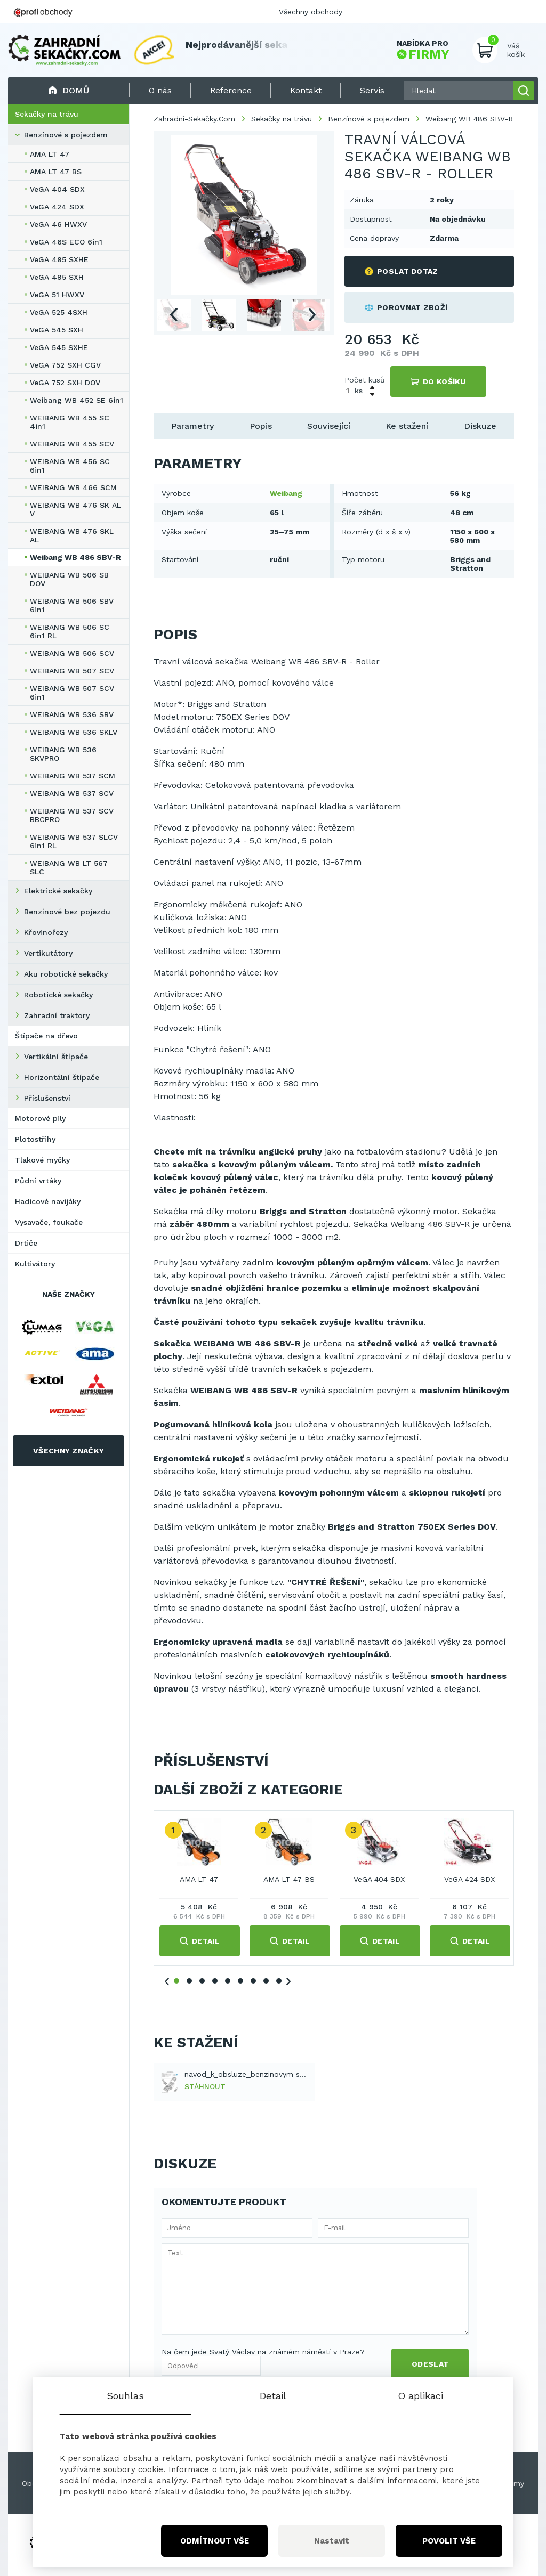 The width and height of the screenshot is (546, 2576). I want to click on Next, so click(312, 315).